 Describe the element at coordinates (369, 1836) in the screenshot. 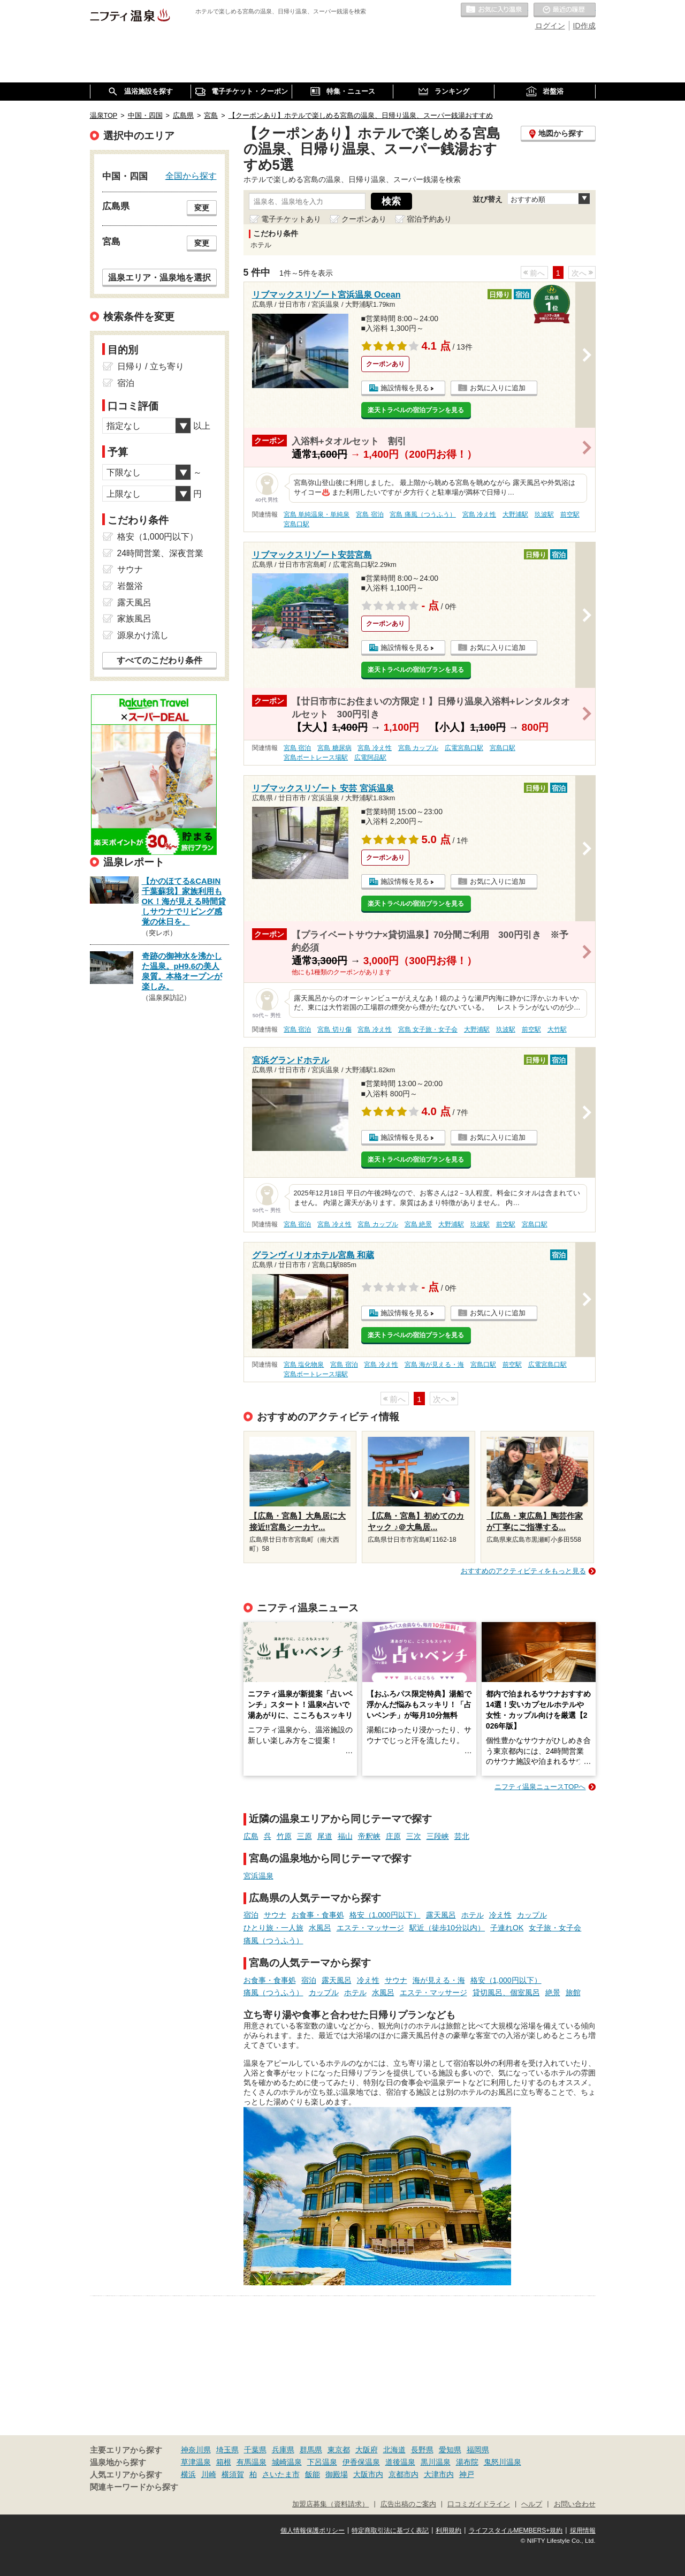

I see `帝釈峡` at that location.